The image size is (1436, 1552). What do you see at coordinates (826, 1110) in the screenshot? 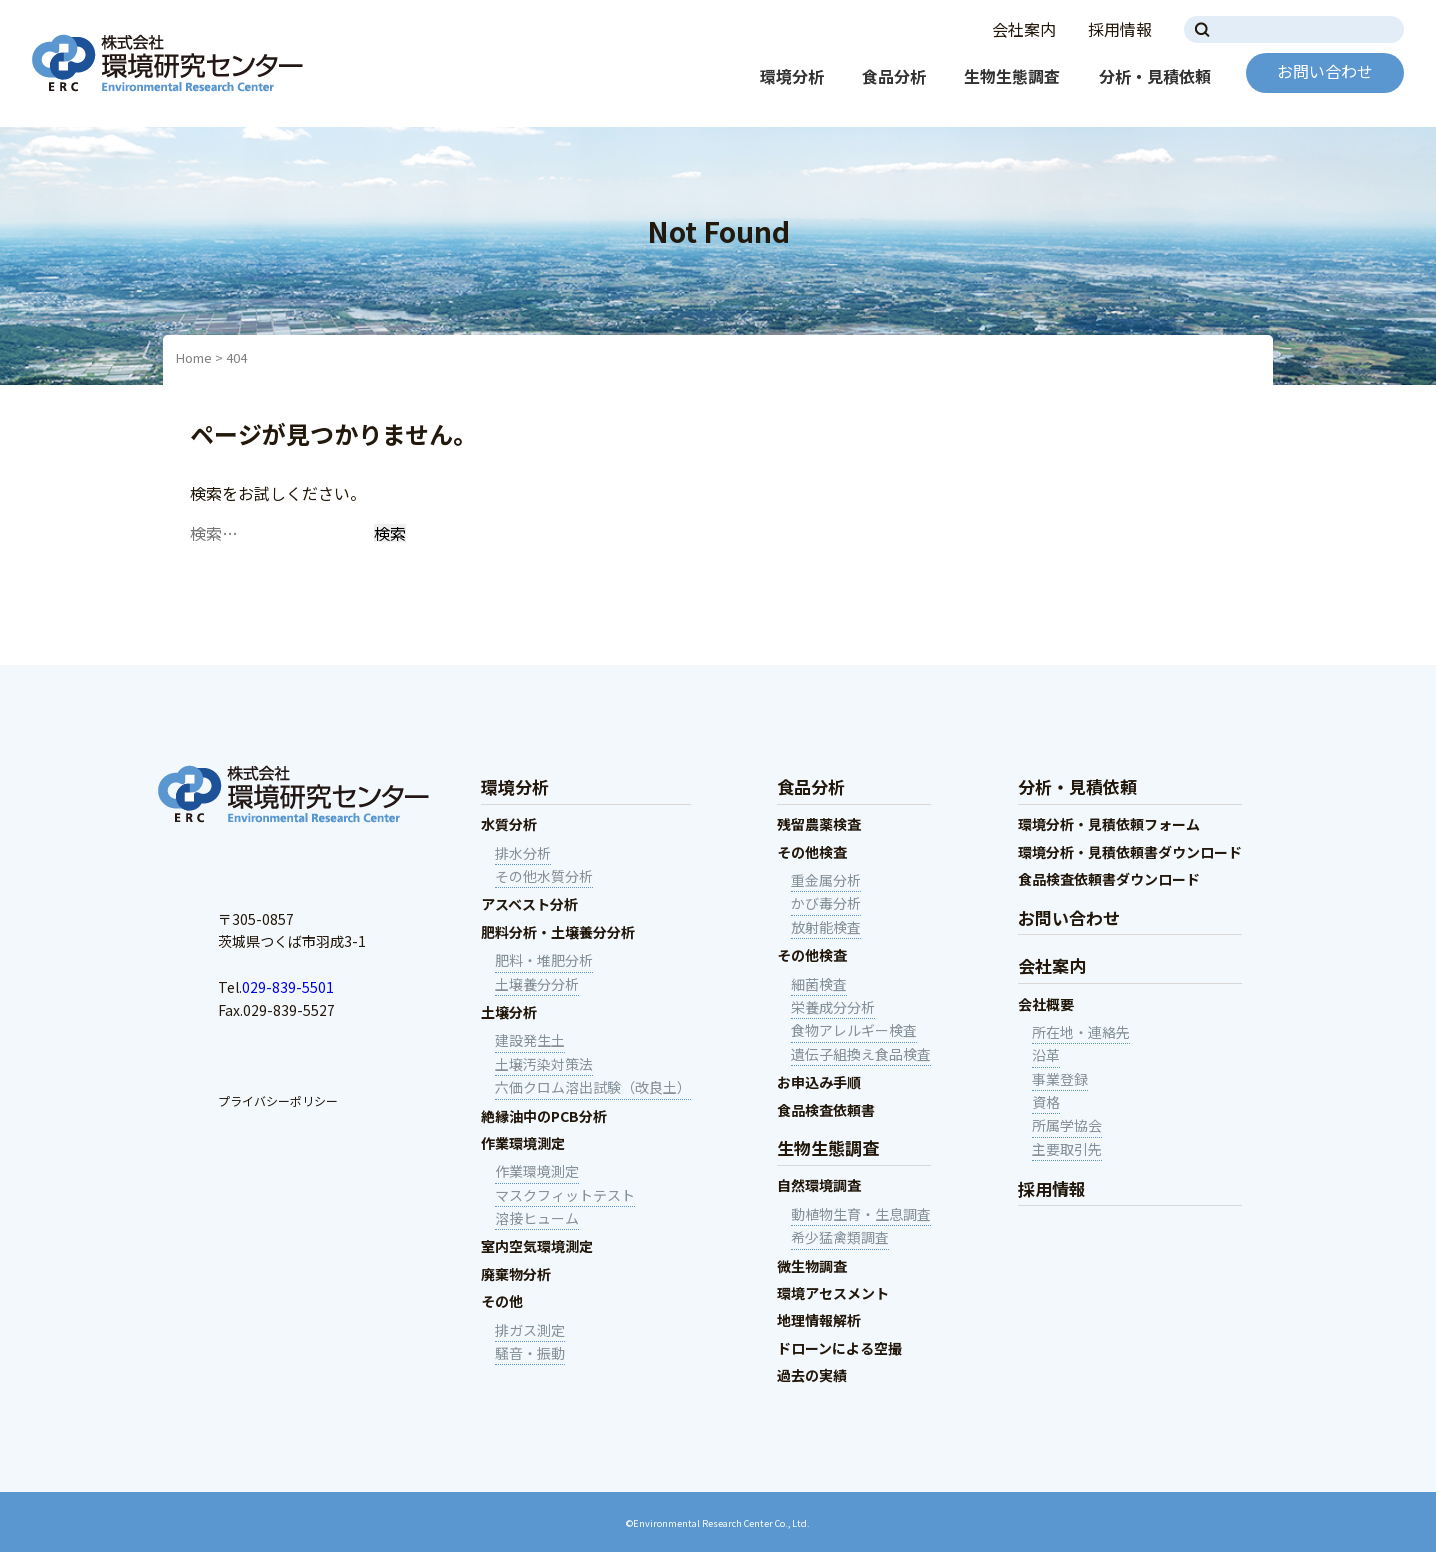
I see `食品検査依頼書` at bounding box center [826, 1110].